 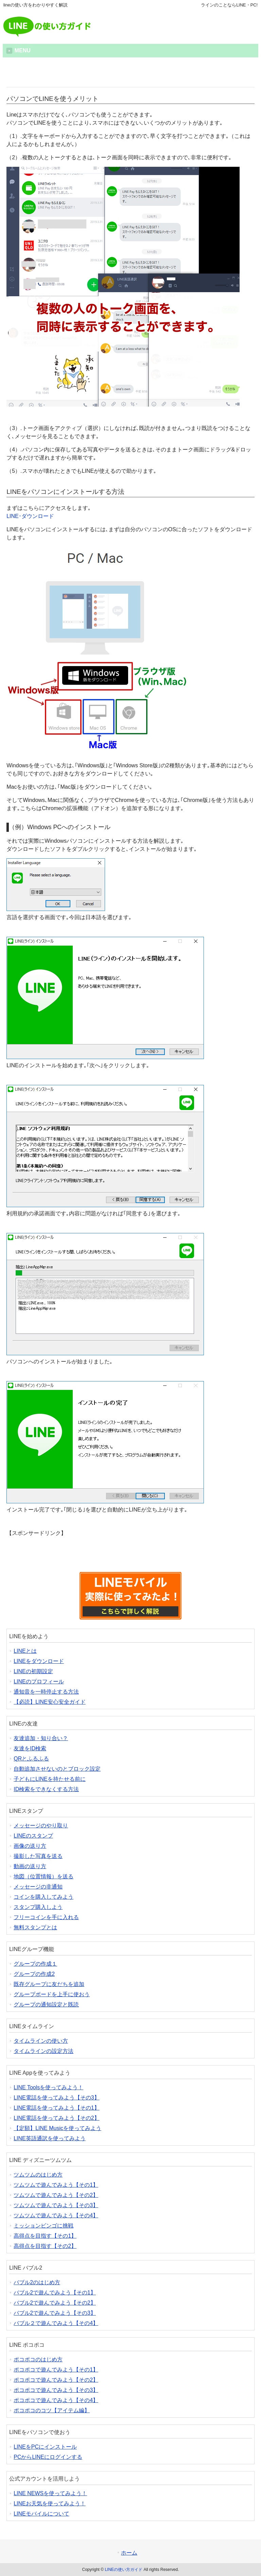 What do you see at coordinates (55, 2292) in the screenshot?
I see `バブル2で遊んでみよう【その1】` at bounding box center [55, 2292].